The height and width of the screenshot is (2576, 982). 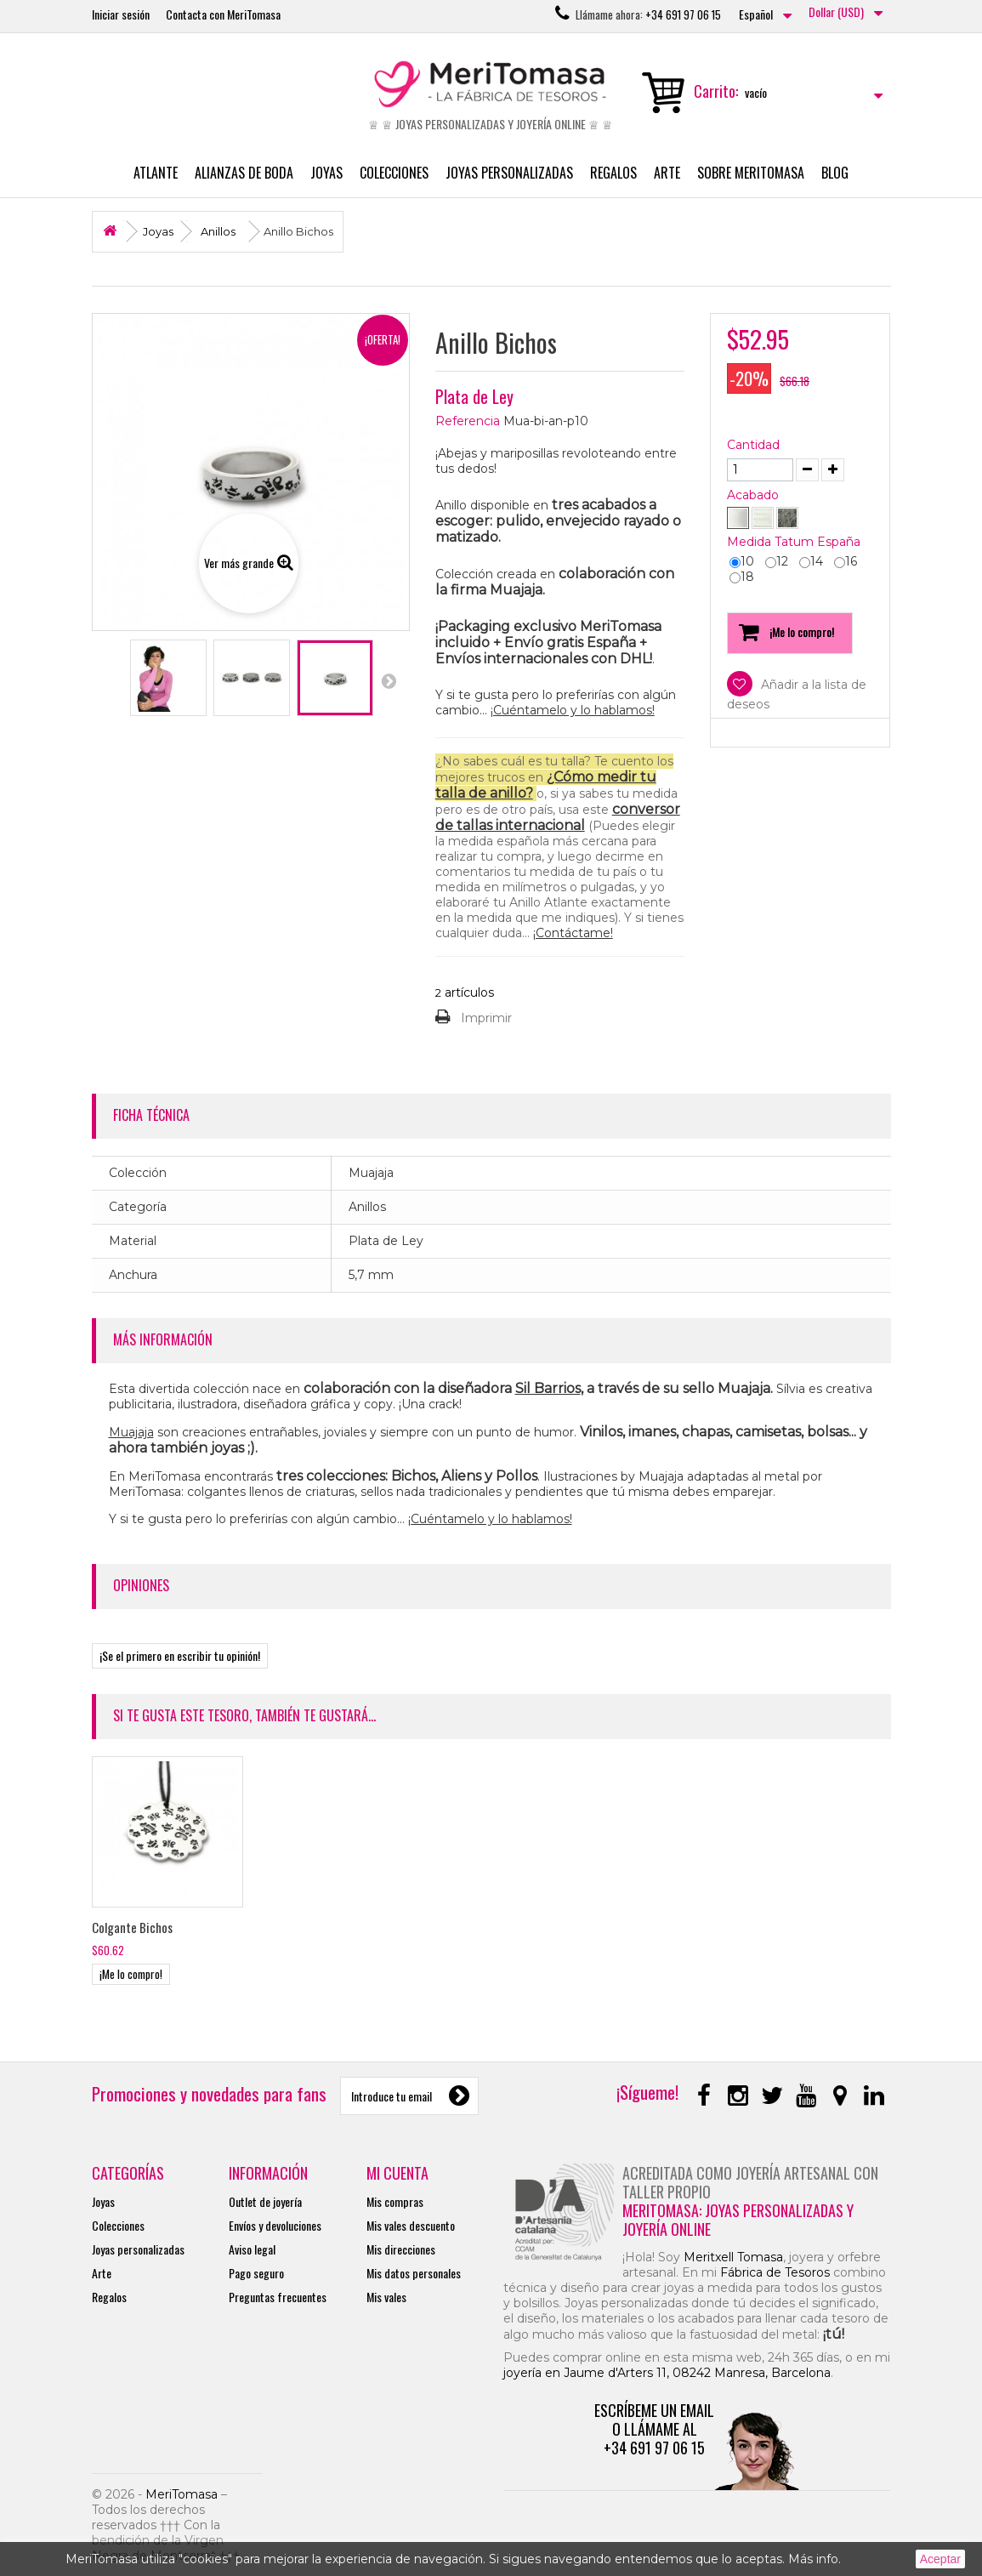 I want to click on Sil Barrios, so click(x=548, y=1388).